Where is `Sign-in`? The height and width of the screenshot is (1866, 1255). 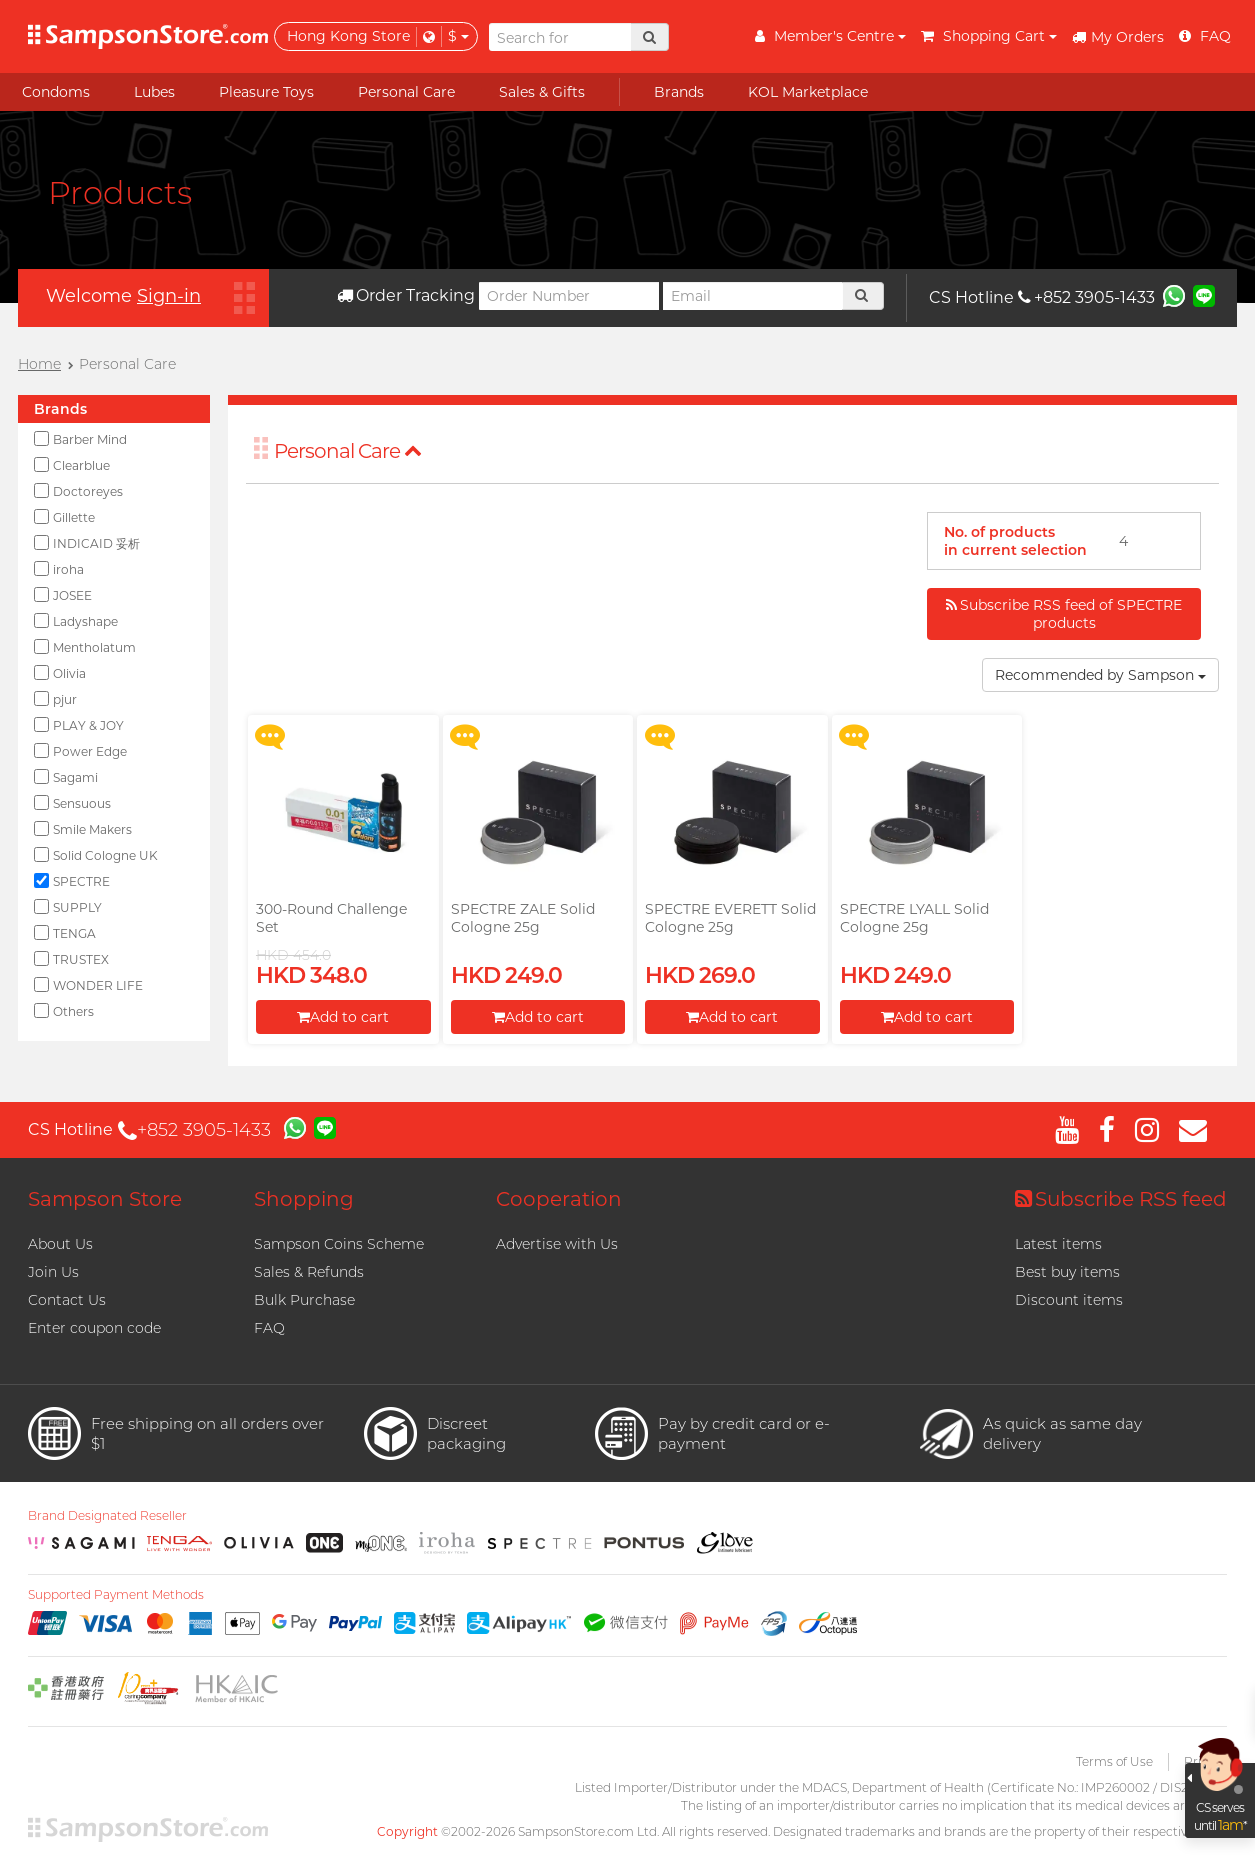
Sign-in is located at coordinates (169, 296).